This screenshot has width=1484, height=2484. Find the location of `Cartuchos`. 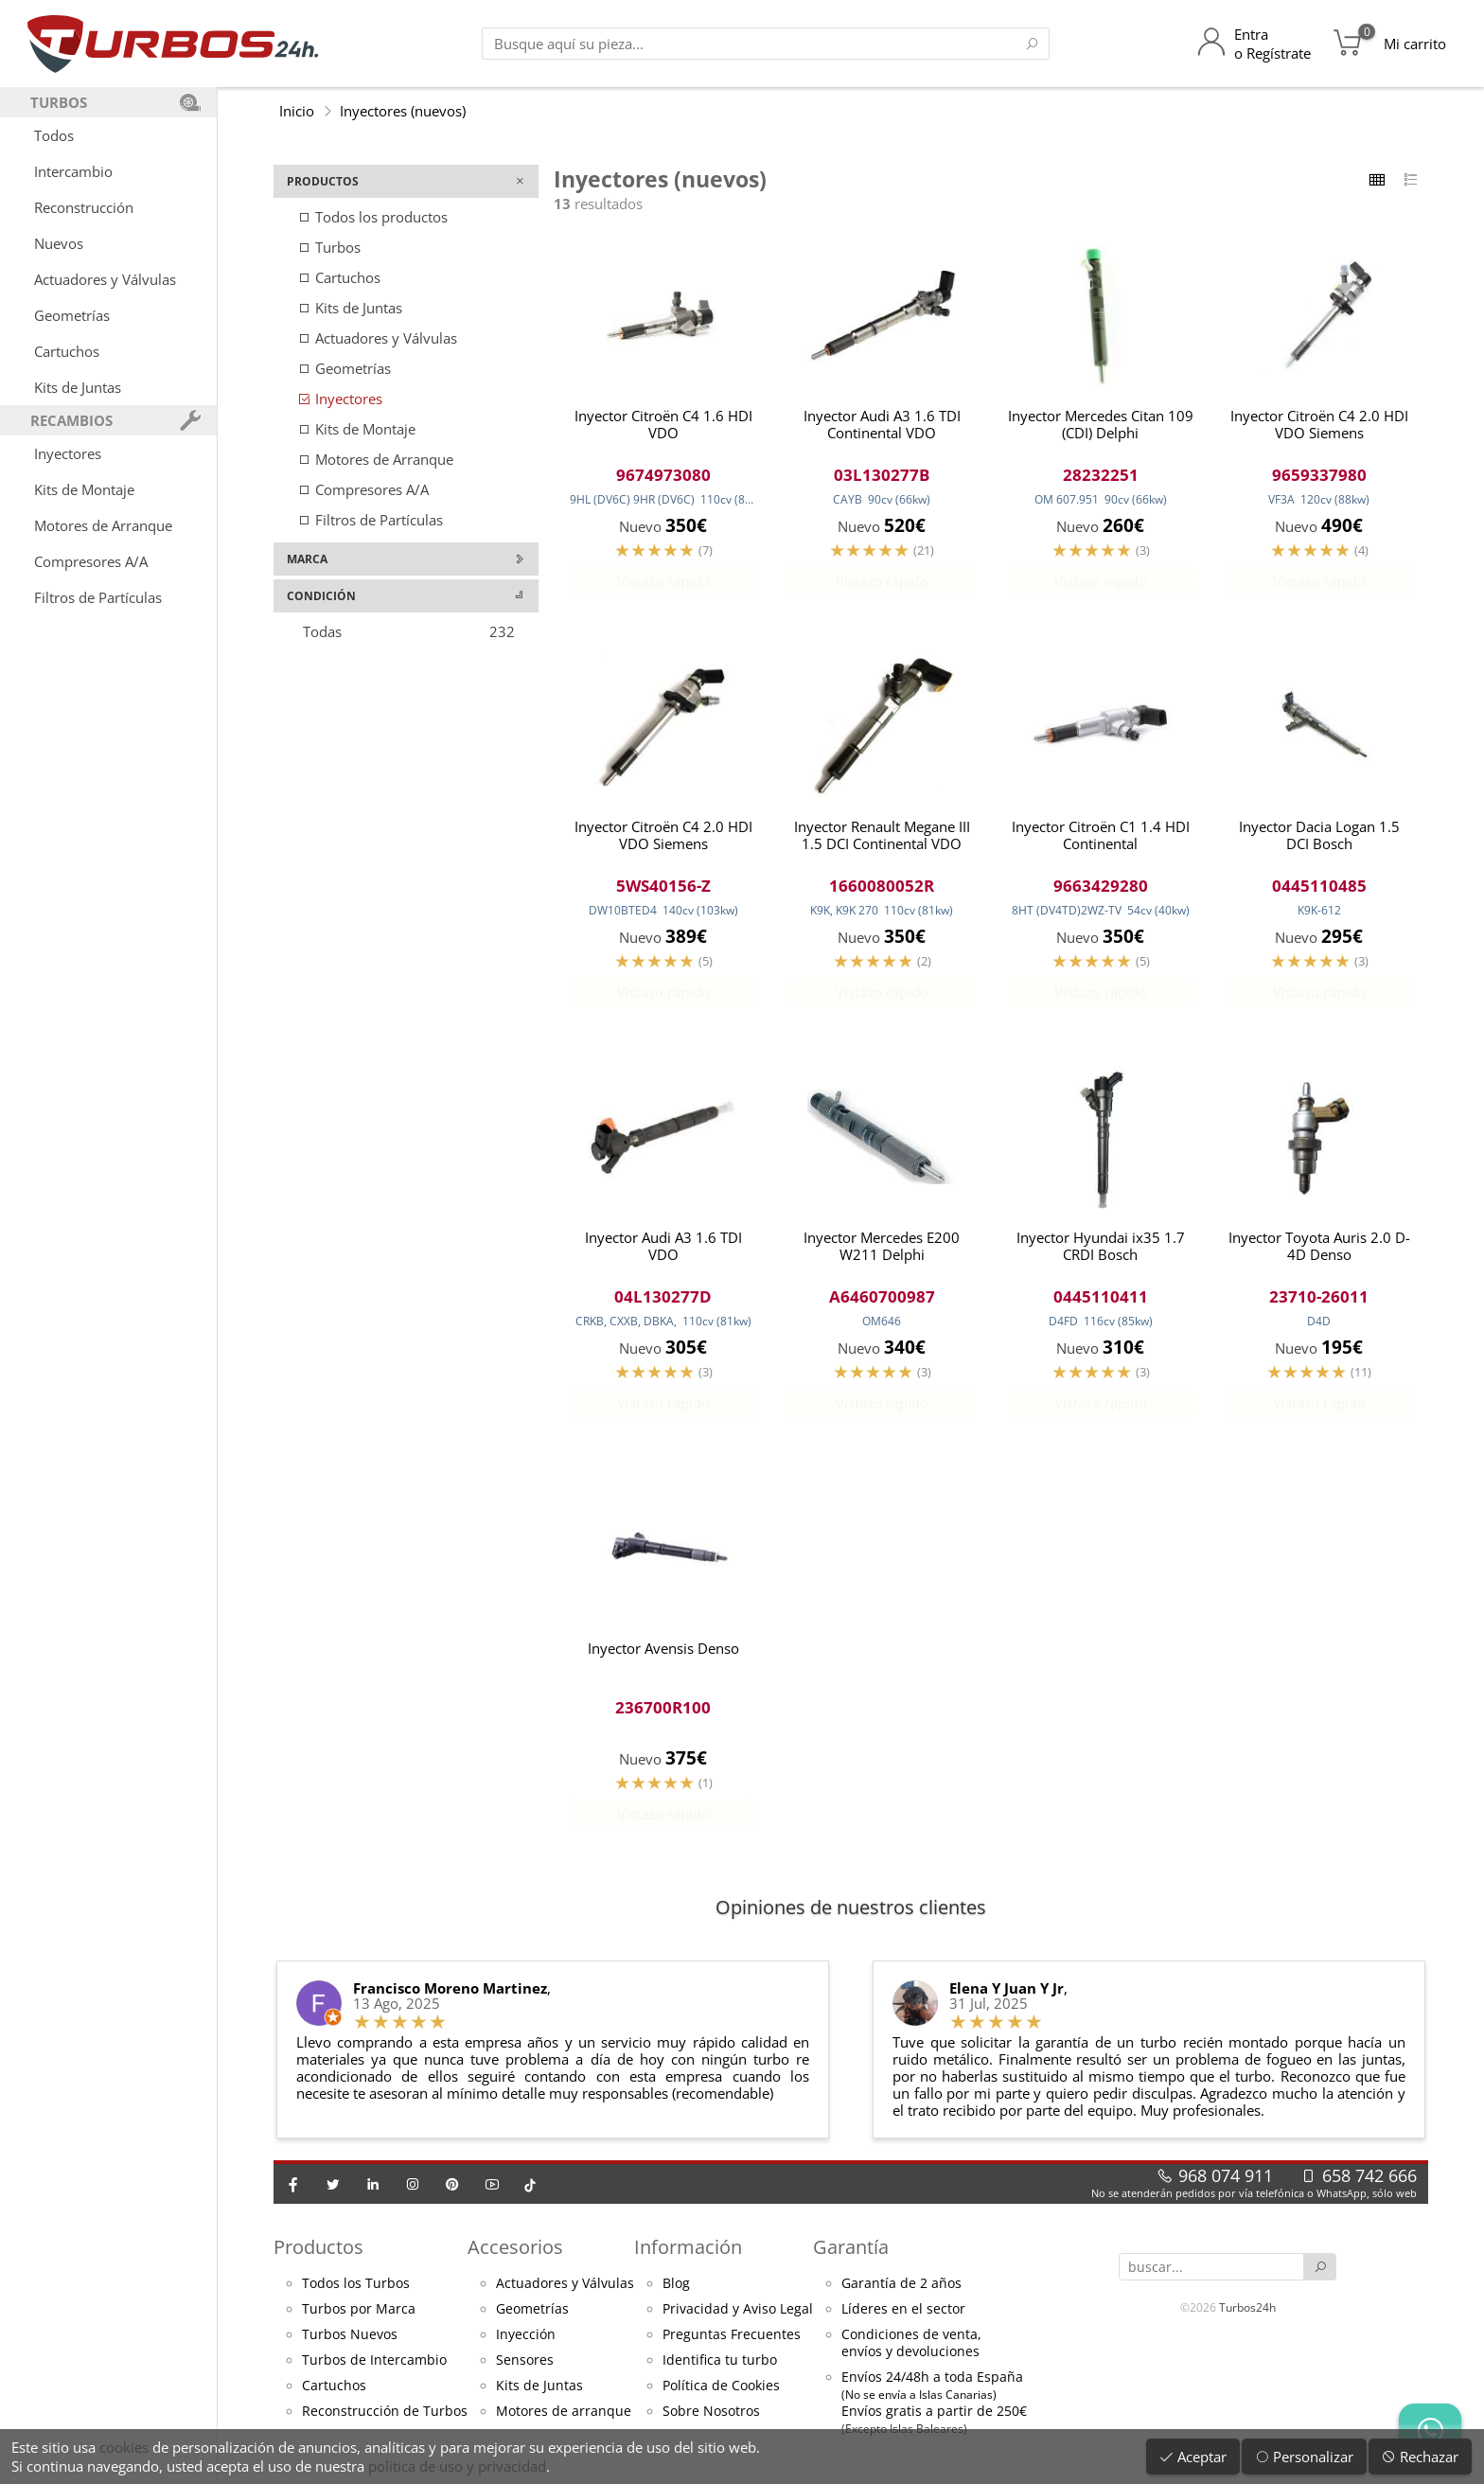

Cartuchos is located at coordinates (66, 351).